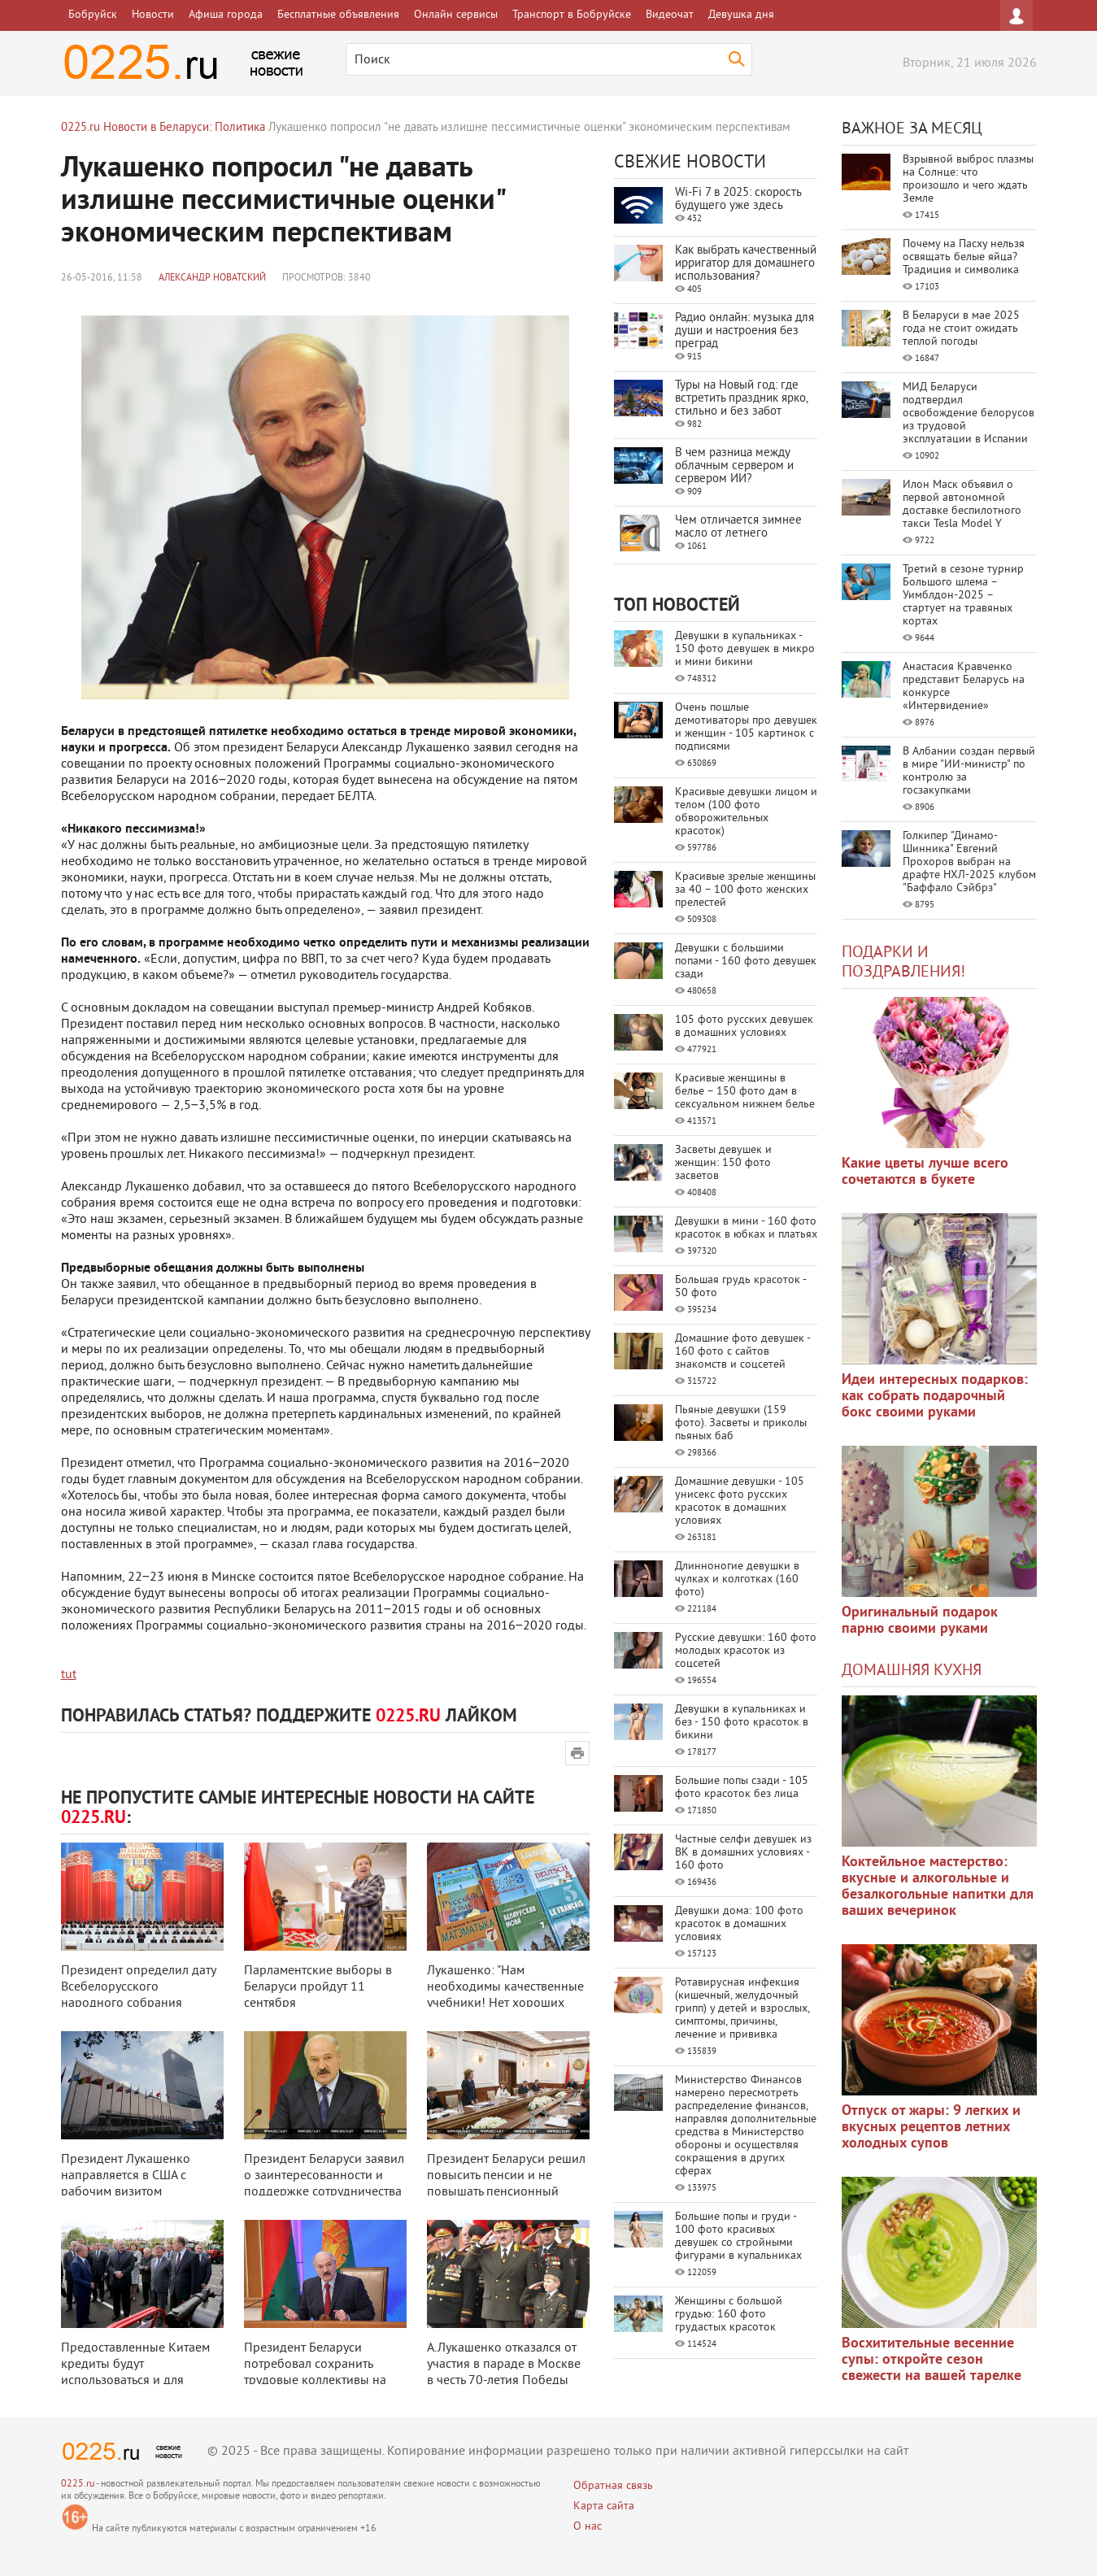  I want to click on Большие попы и груди - 100 фото красивых девушек со стройными фигурами в купальниках, so click(738, 2236).